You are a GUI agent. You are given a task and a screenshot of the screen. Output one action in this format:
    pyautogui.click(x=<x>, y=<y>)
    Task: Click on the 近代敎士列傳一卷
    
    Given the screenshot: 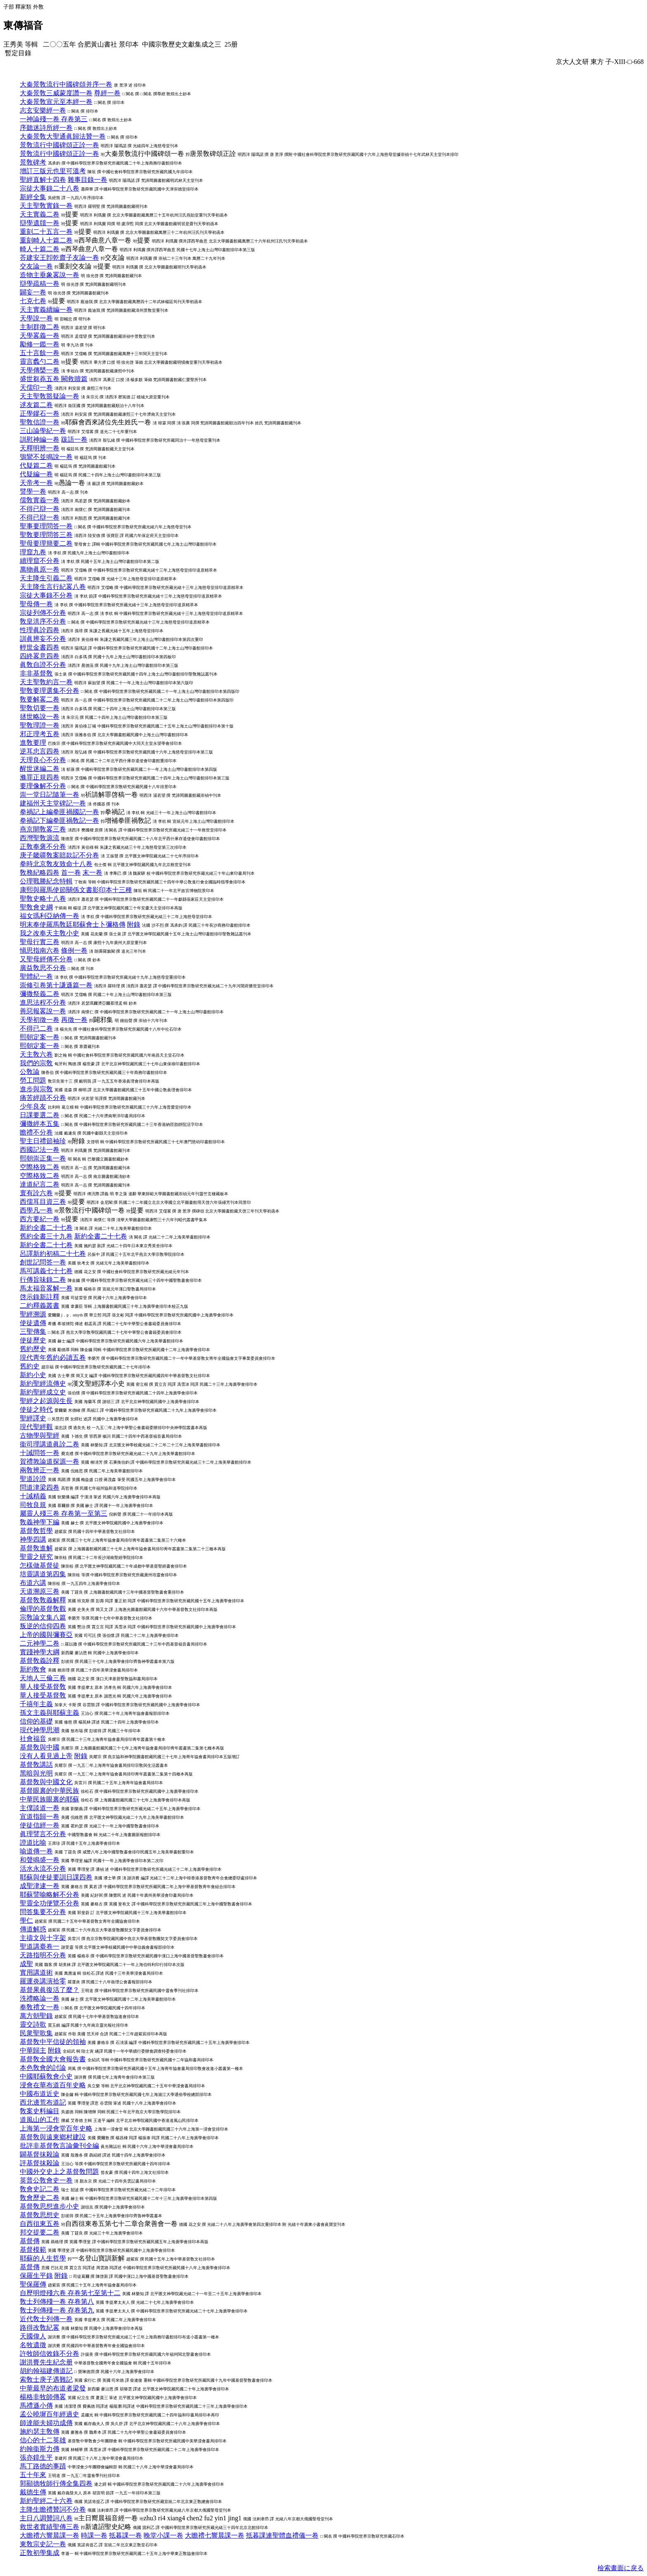 What is the action you would take?
    pyautogui.click(x=46, y=2318)
    